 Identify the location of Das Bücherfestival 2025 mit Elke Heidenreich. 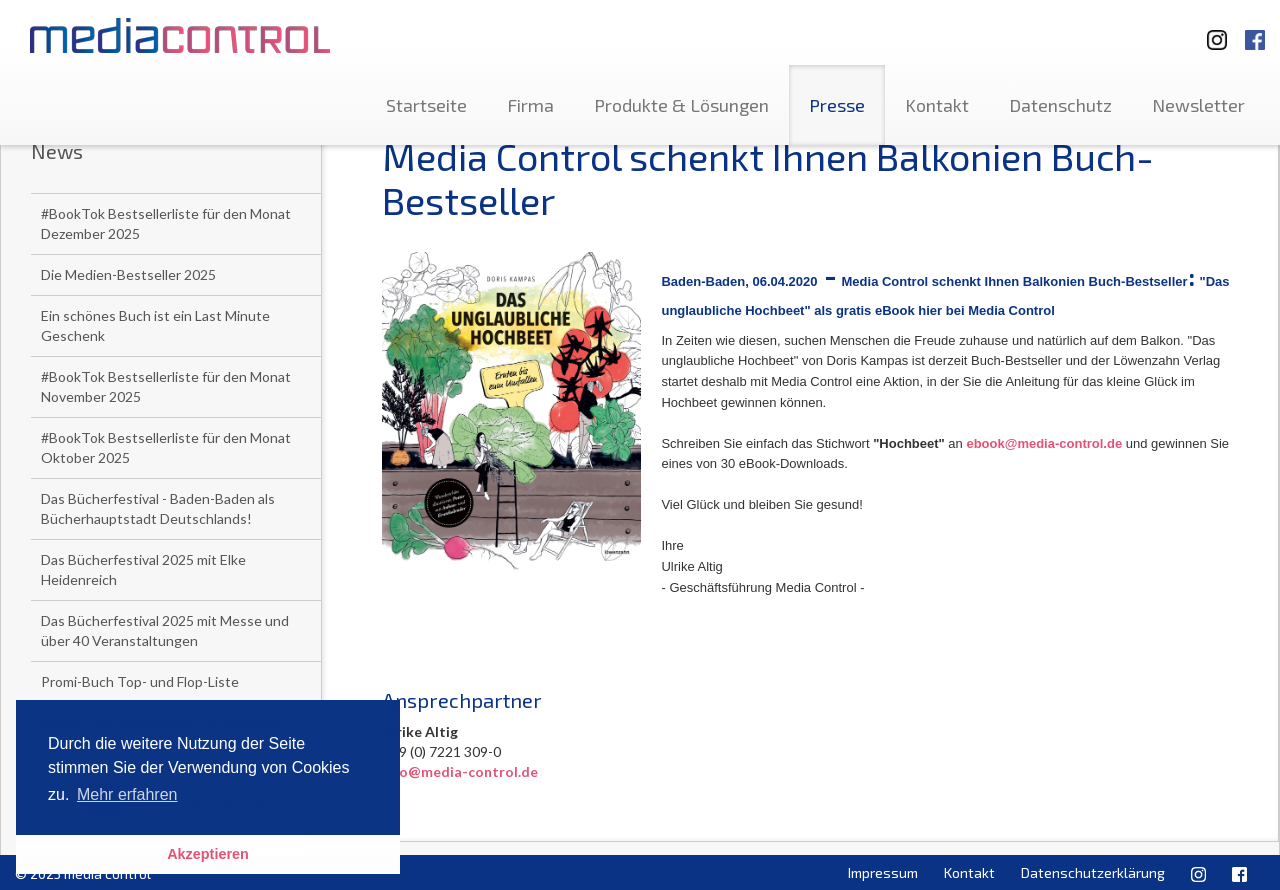
(143, 569).